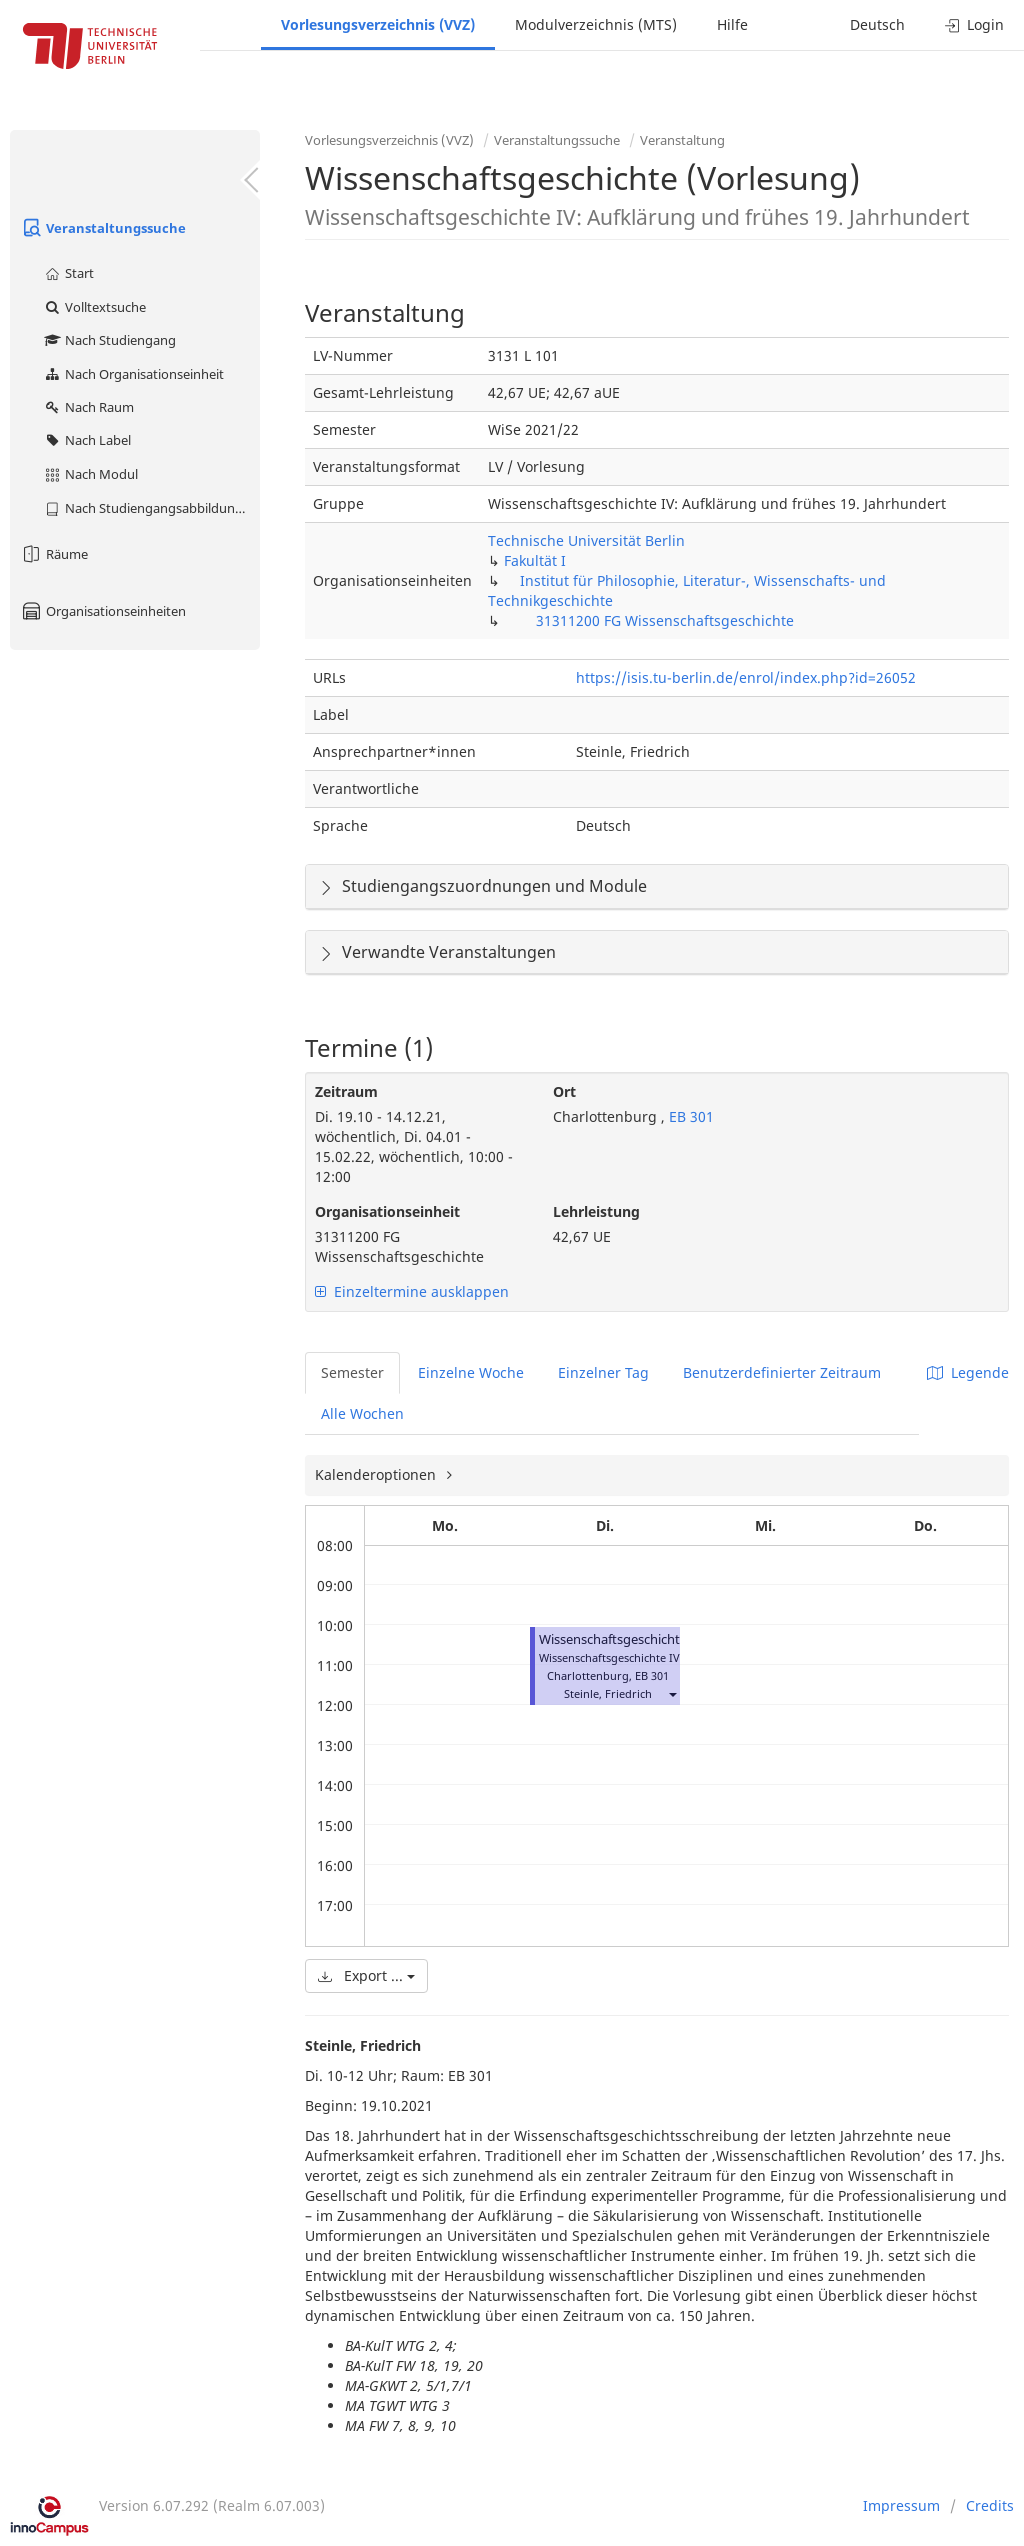 The height and width of the screenshot is (2546, 1024). I want to click on Lehrleistung, so click(596, 1211).